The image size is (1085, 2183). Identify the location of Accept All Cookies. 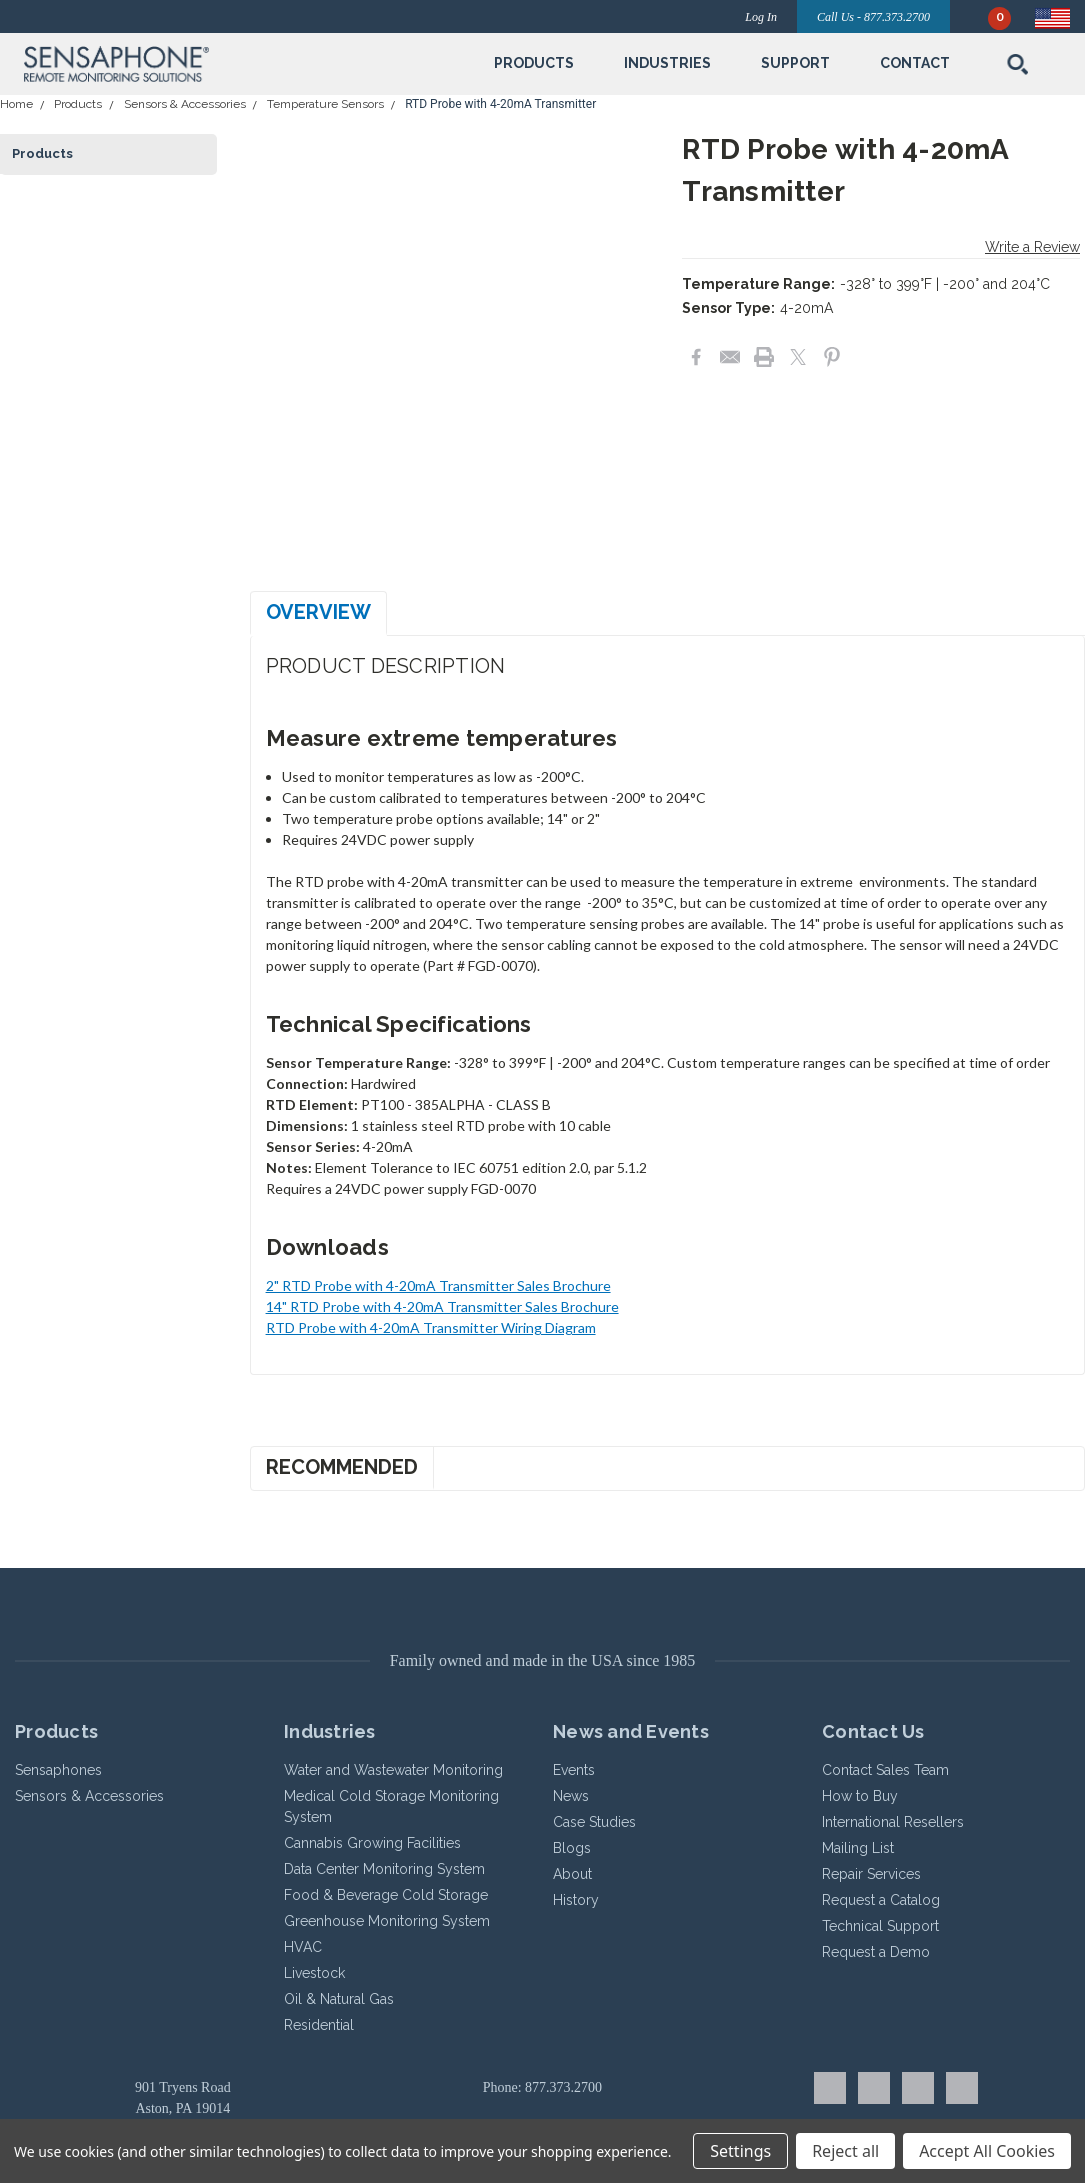
(987, 2151).